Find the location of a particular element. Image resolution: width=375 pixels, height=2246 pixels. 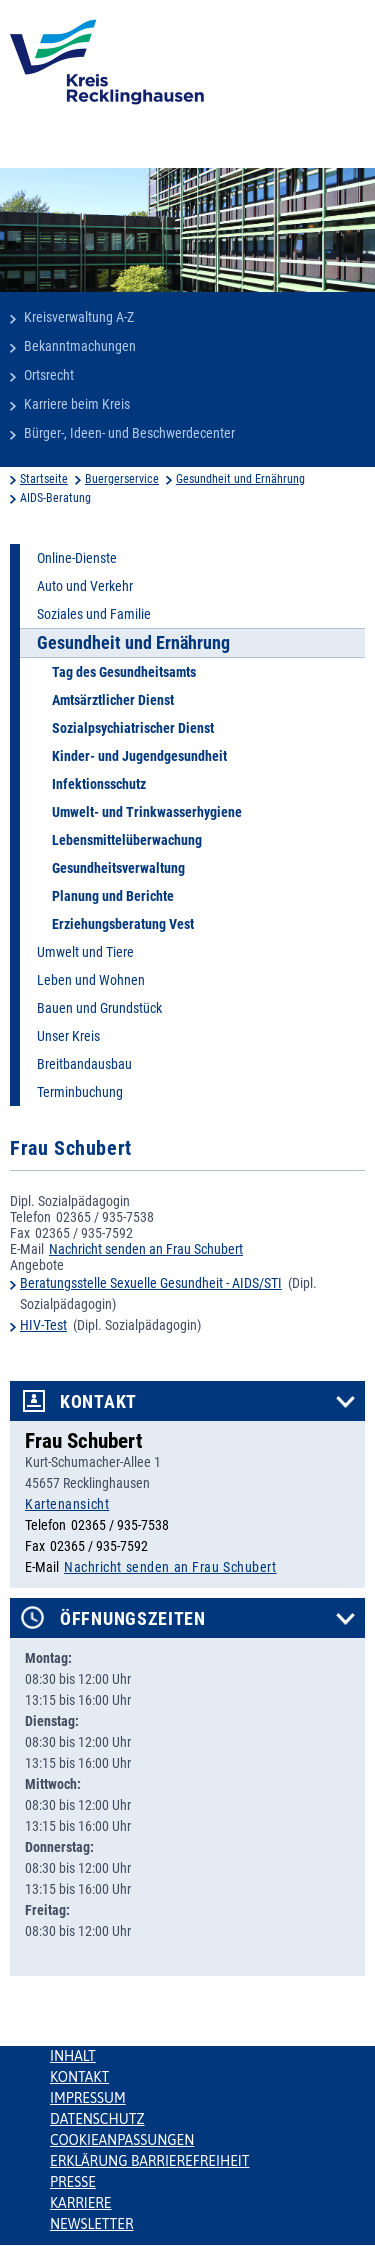

Kinder- und Jugendgesundheit is located at coordinates (139, 756).